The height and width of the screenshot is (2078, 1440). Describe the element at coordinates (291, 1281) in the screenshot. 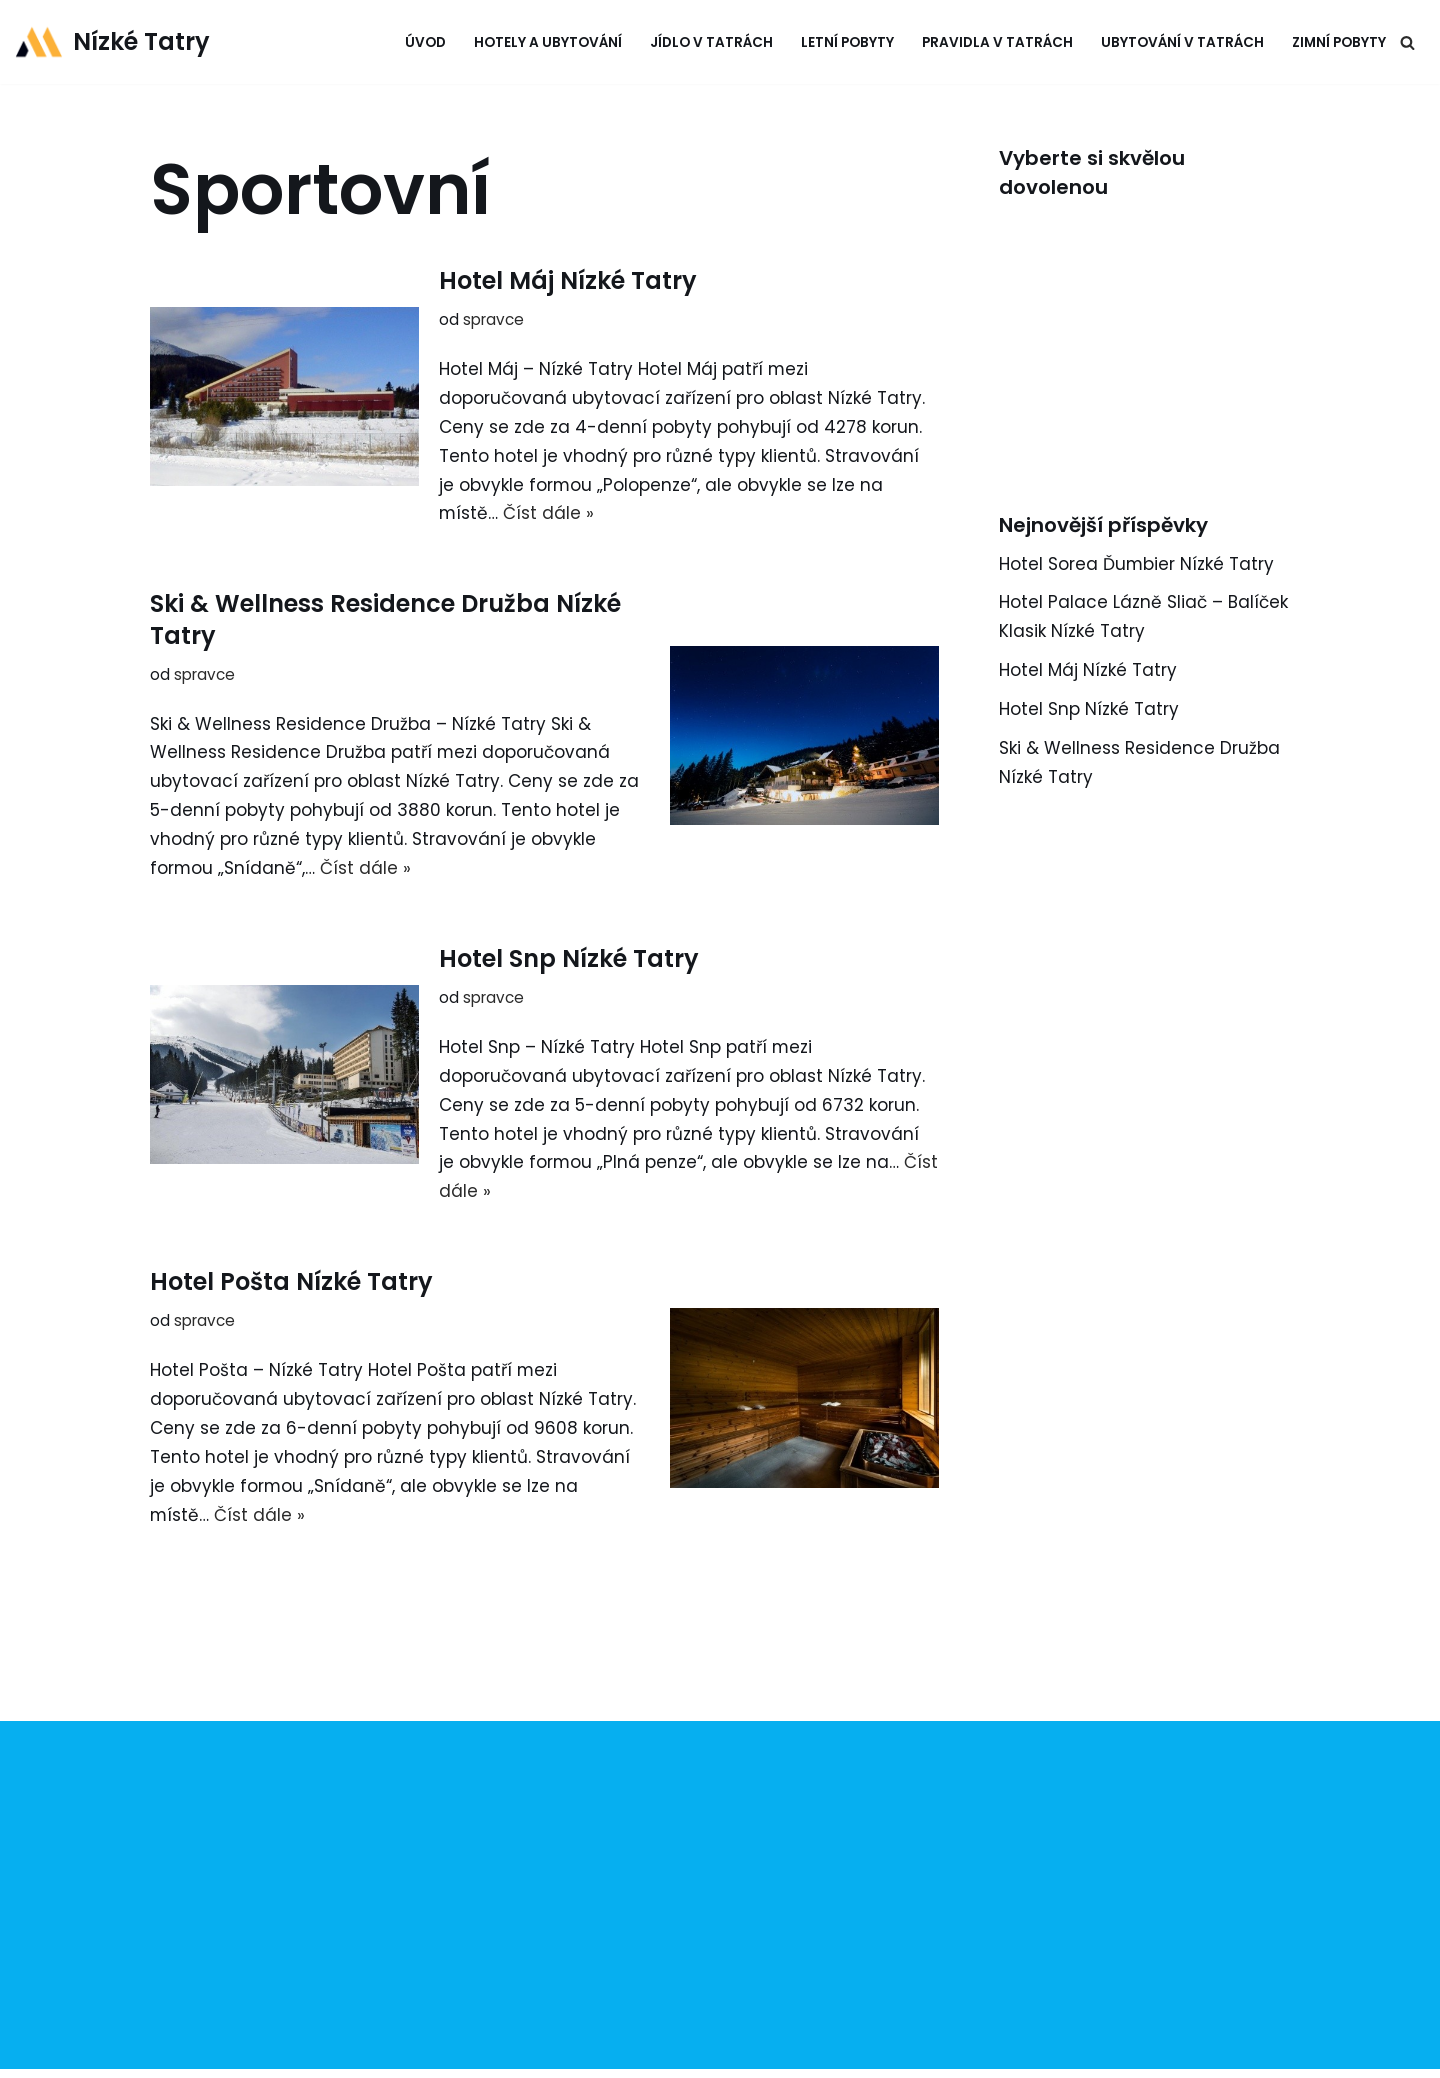

I see `Hotel Pošta Nízké Tatry` at that location.